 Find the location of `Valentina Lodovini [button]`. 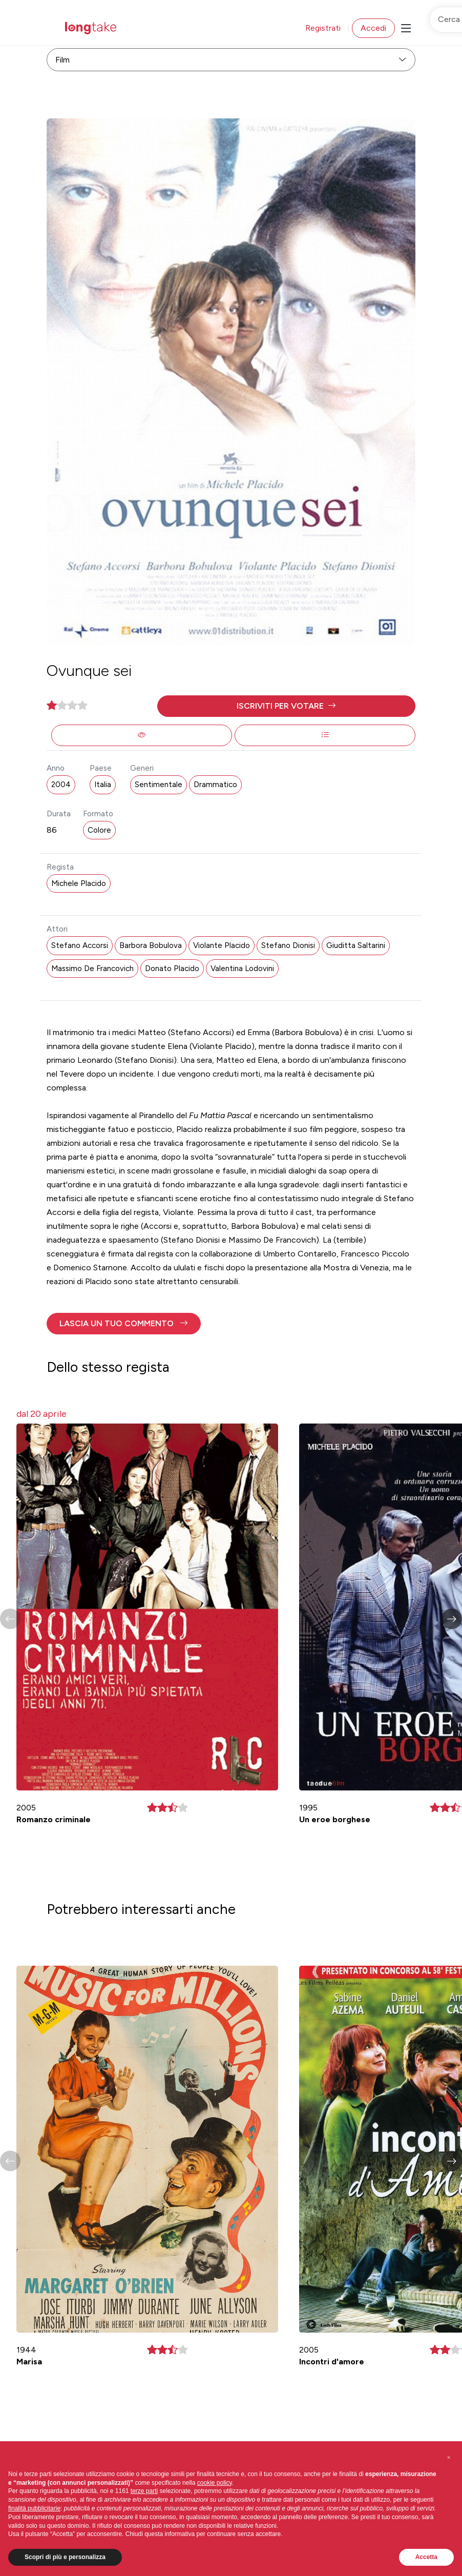

Valentina Lodovini [button] is located at coordinates (242, 968).